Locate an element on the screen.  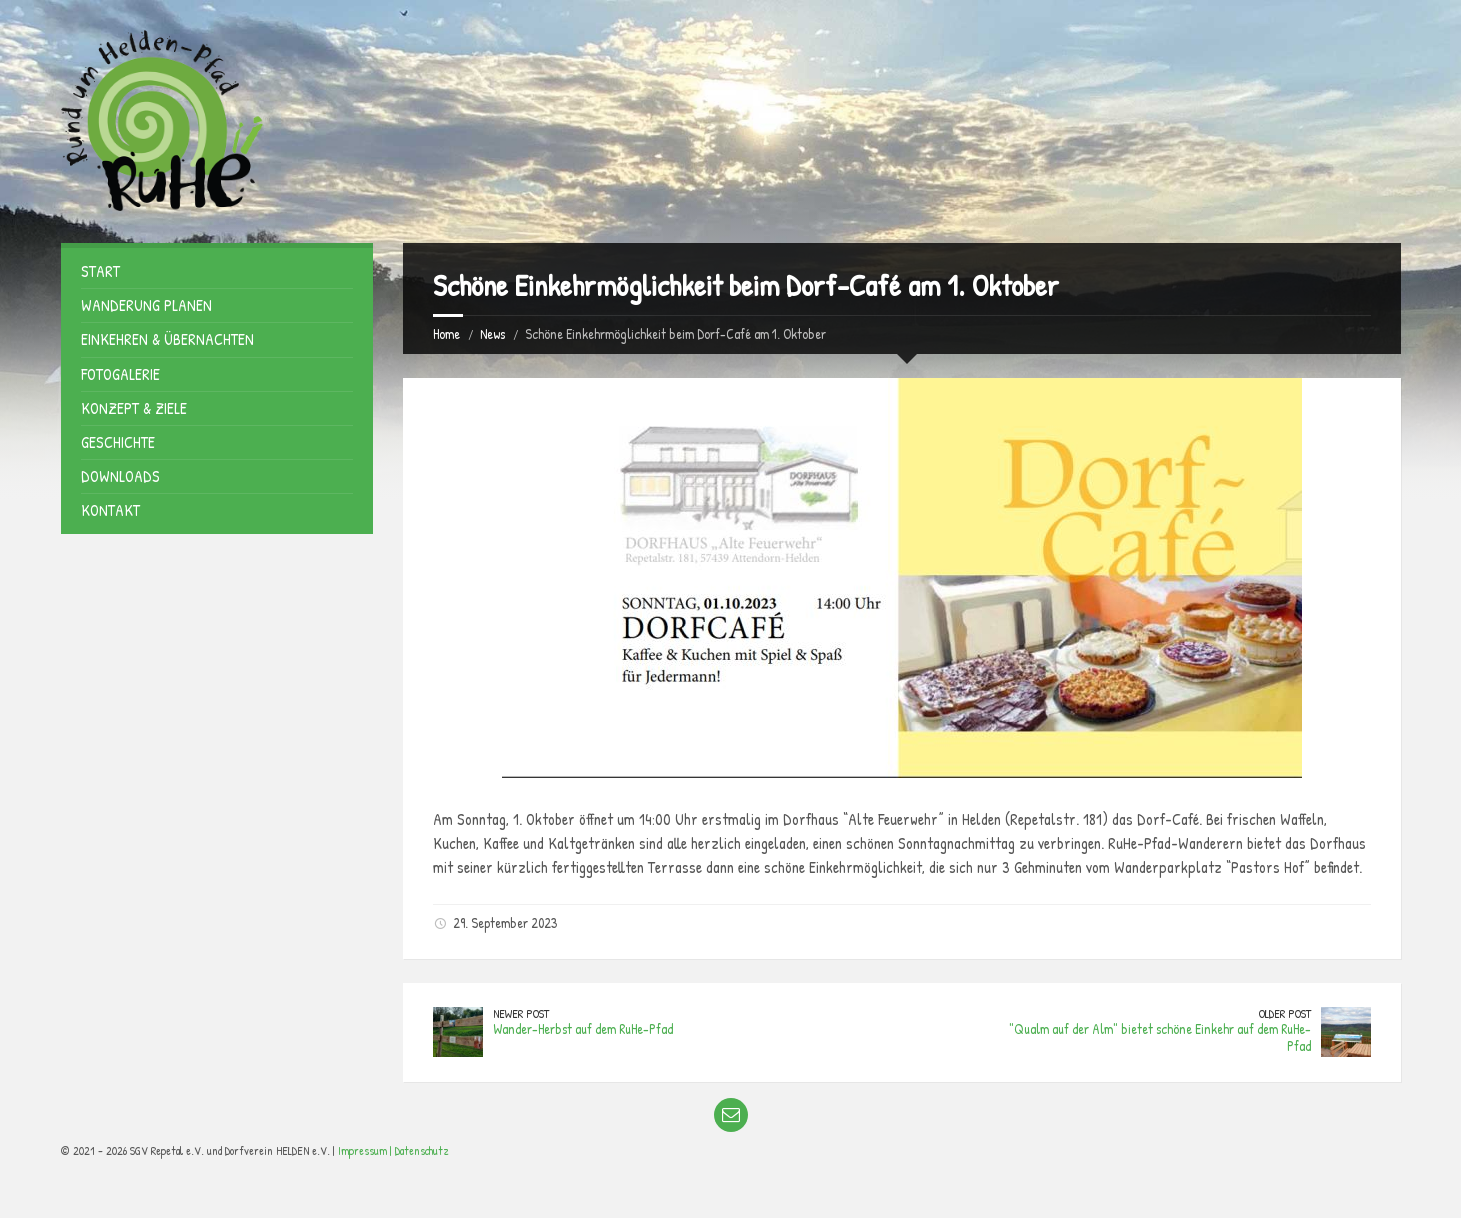
Start is located at coordinates (100, 271).